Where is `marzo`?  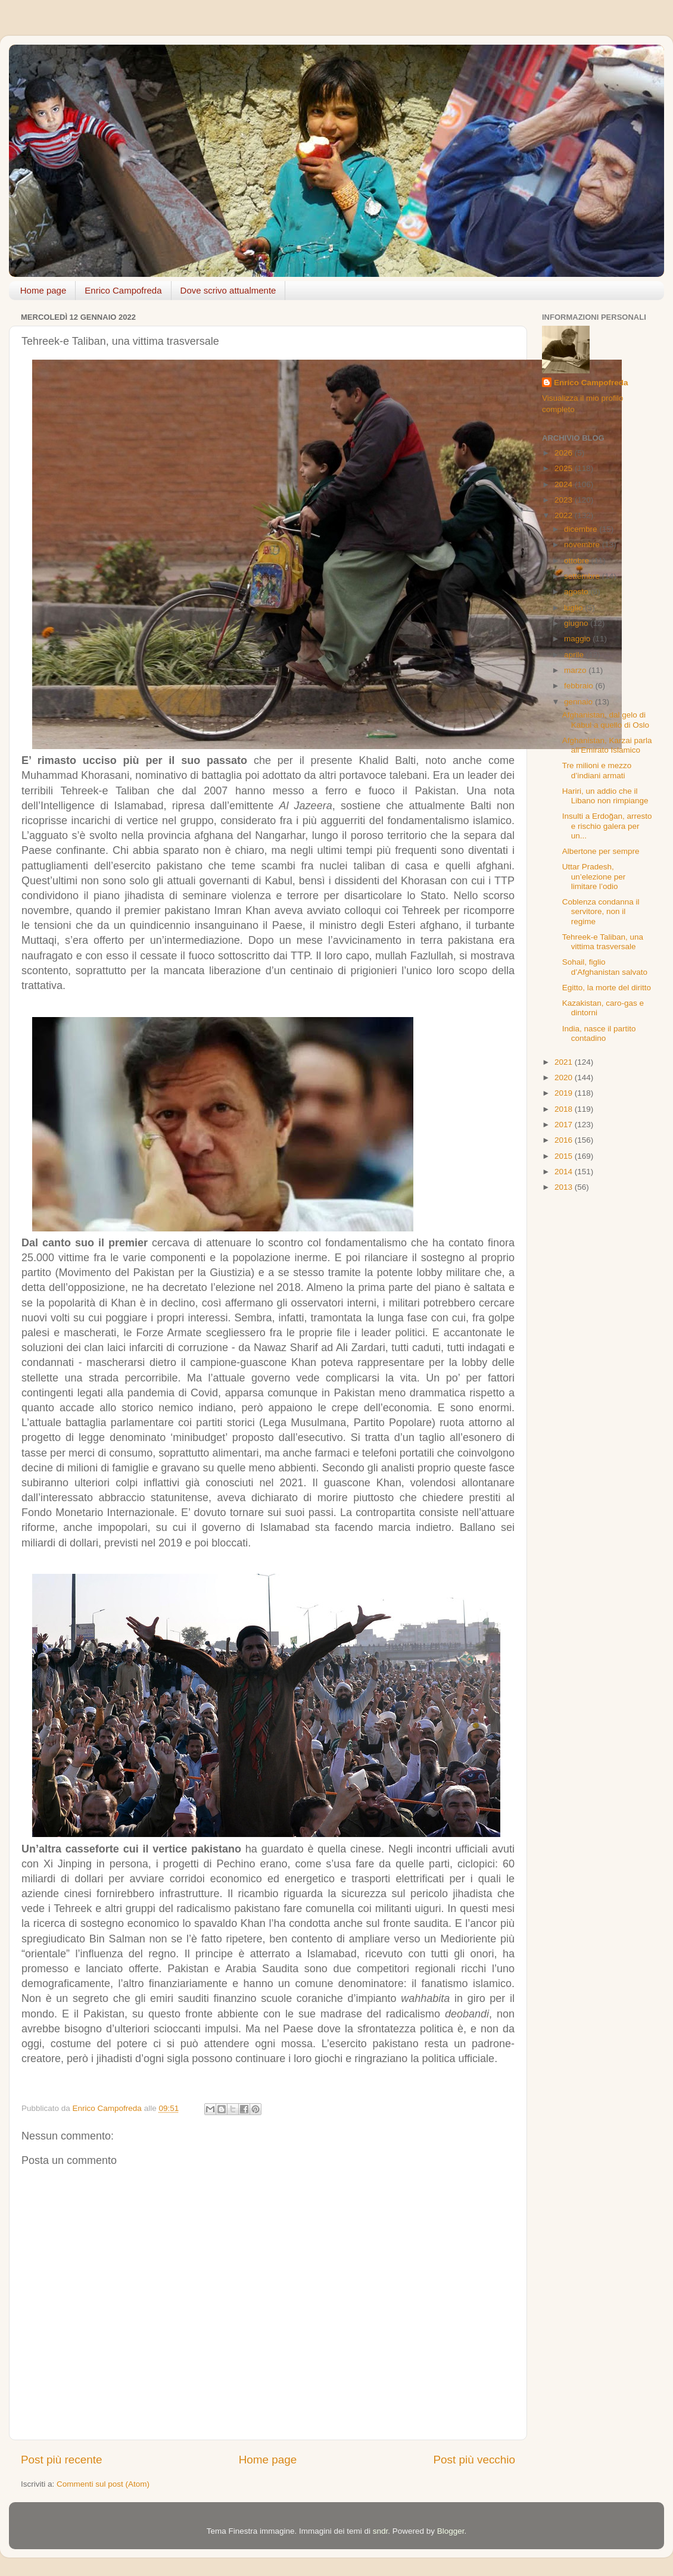
marzo is located at coordinates (576, 670).